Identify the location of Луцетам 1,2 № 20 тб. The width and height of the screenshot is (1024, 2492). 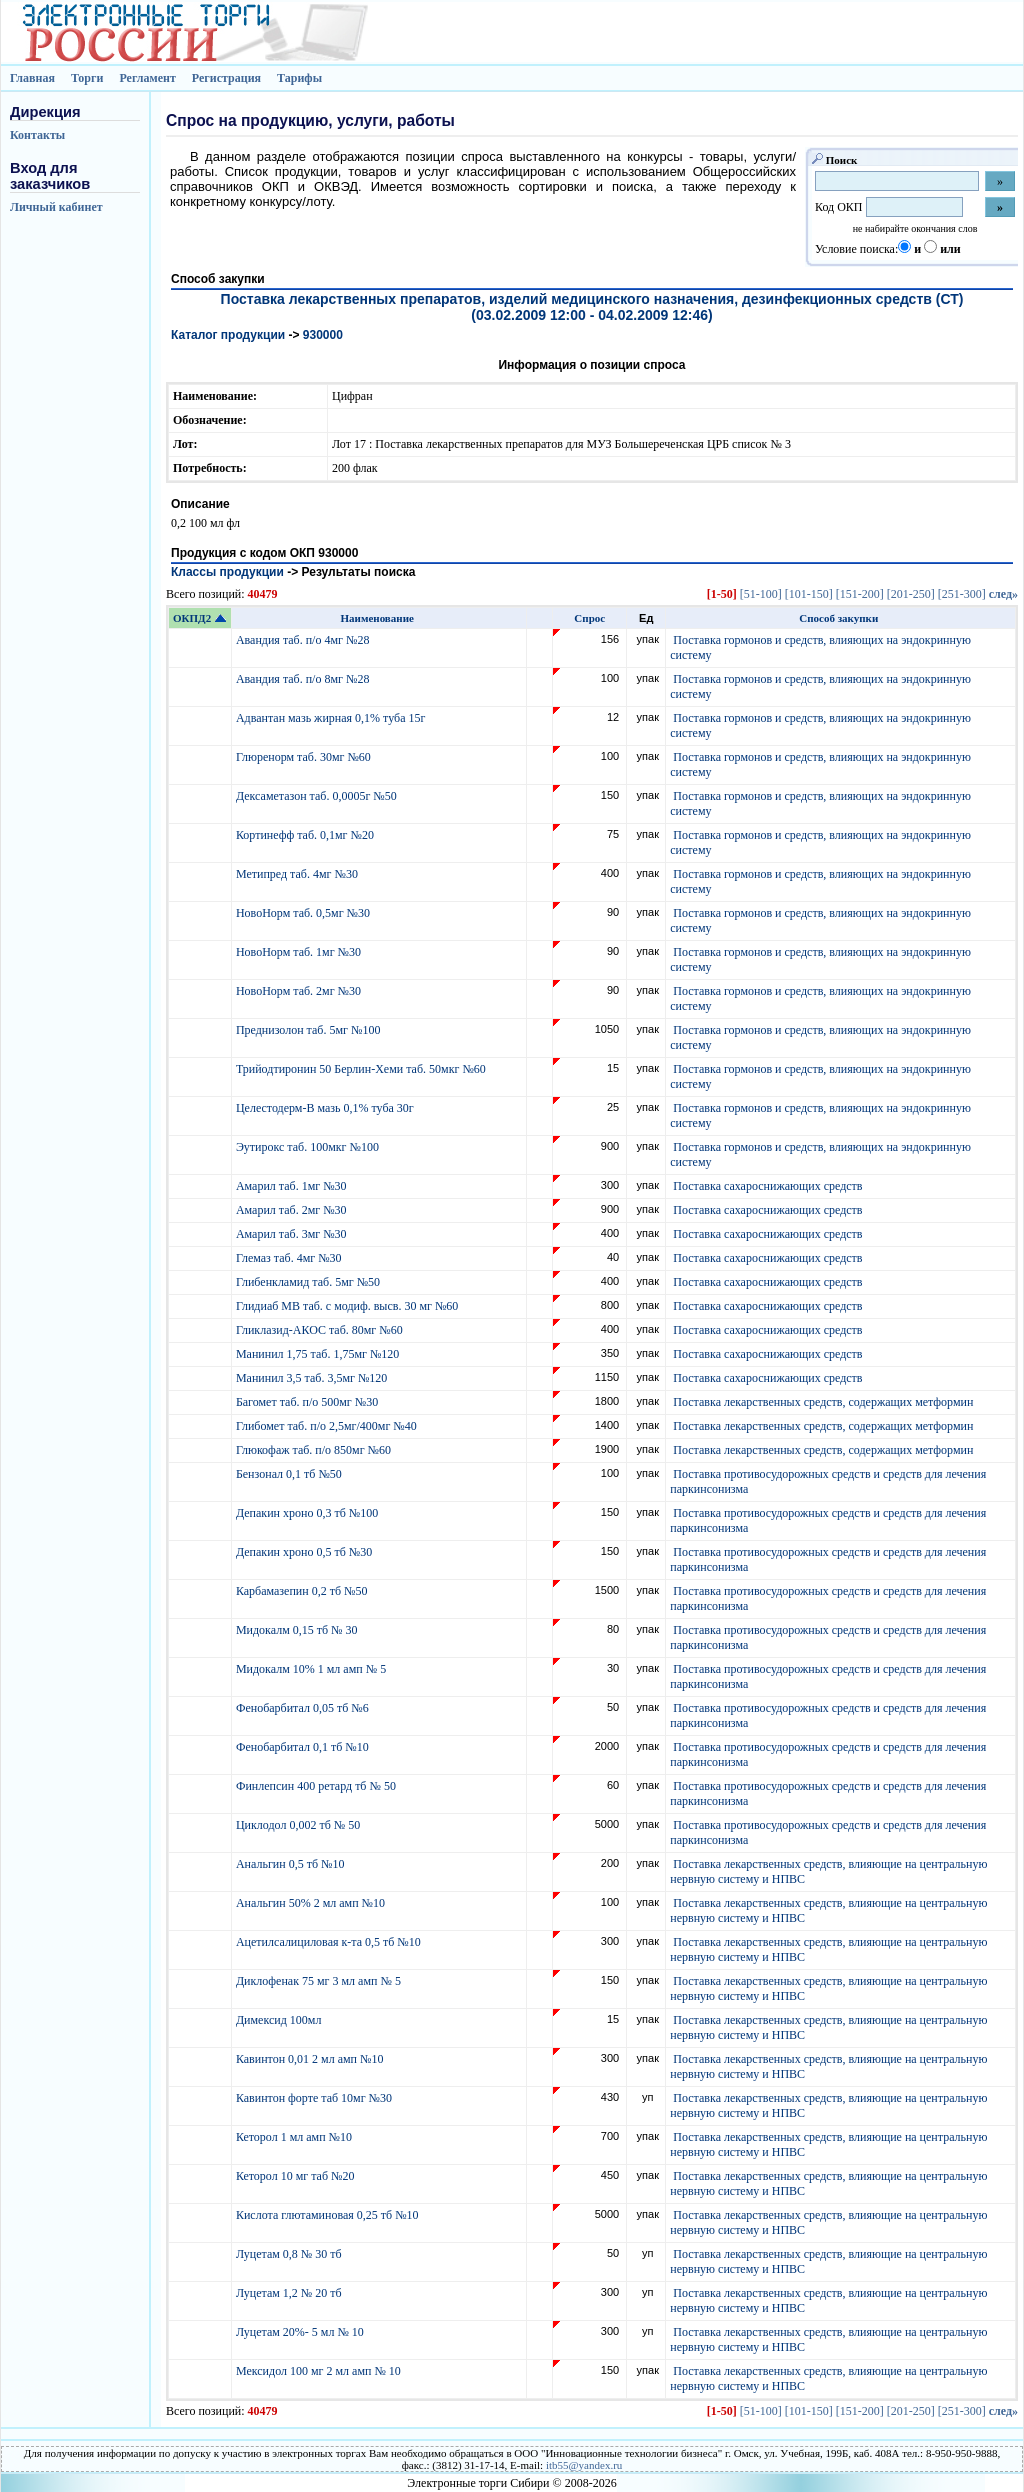
(290, 2293).